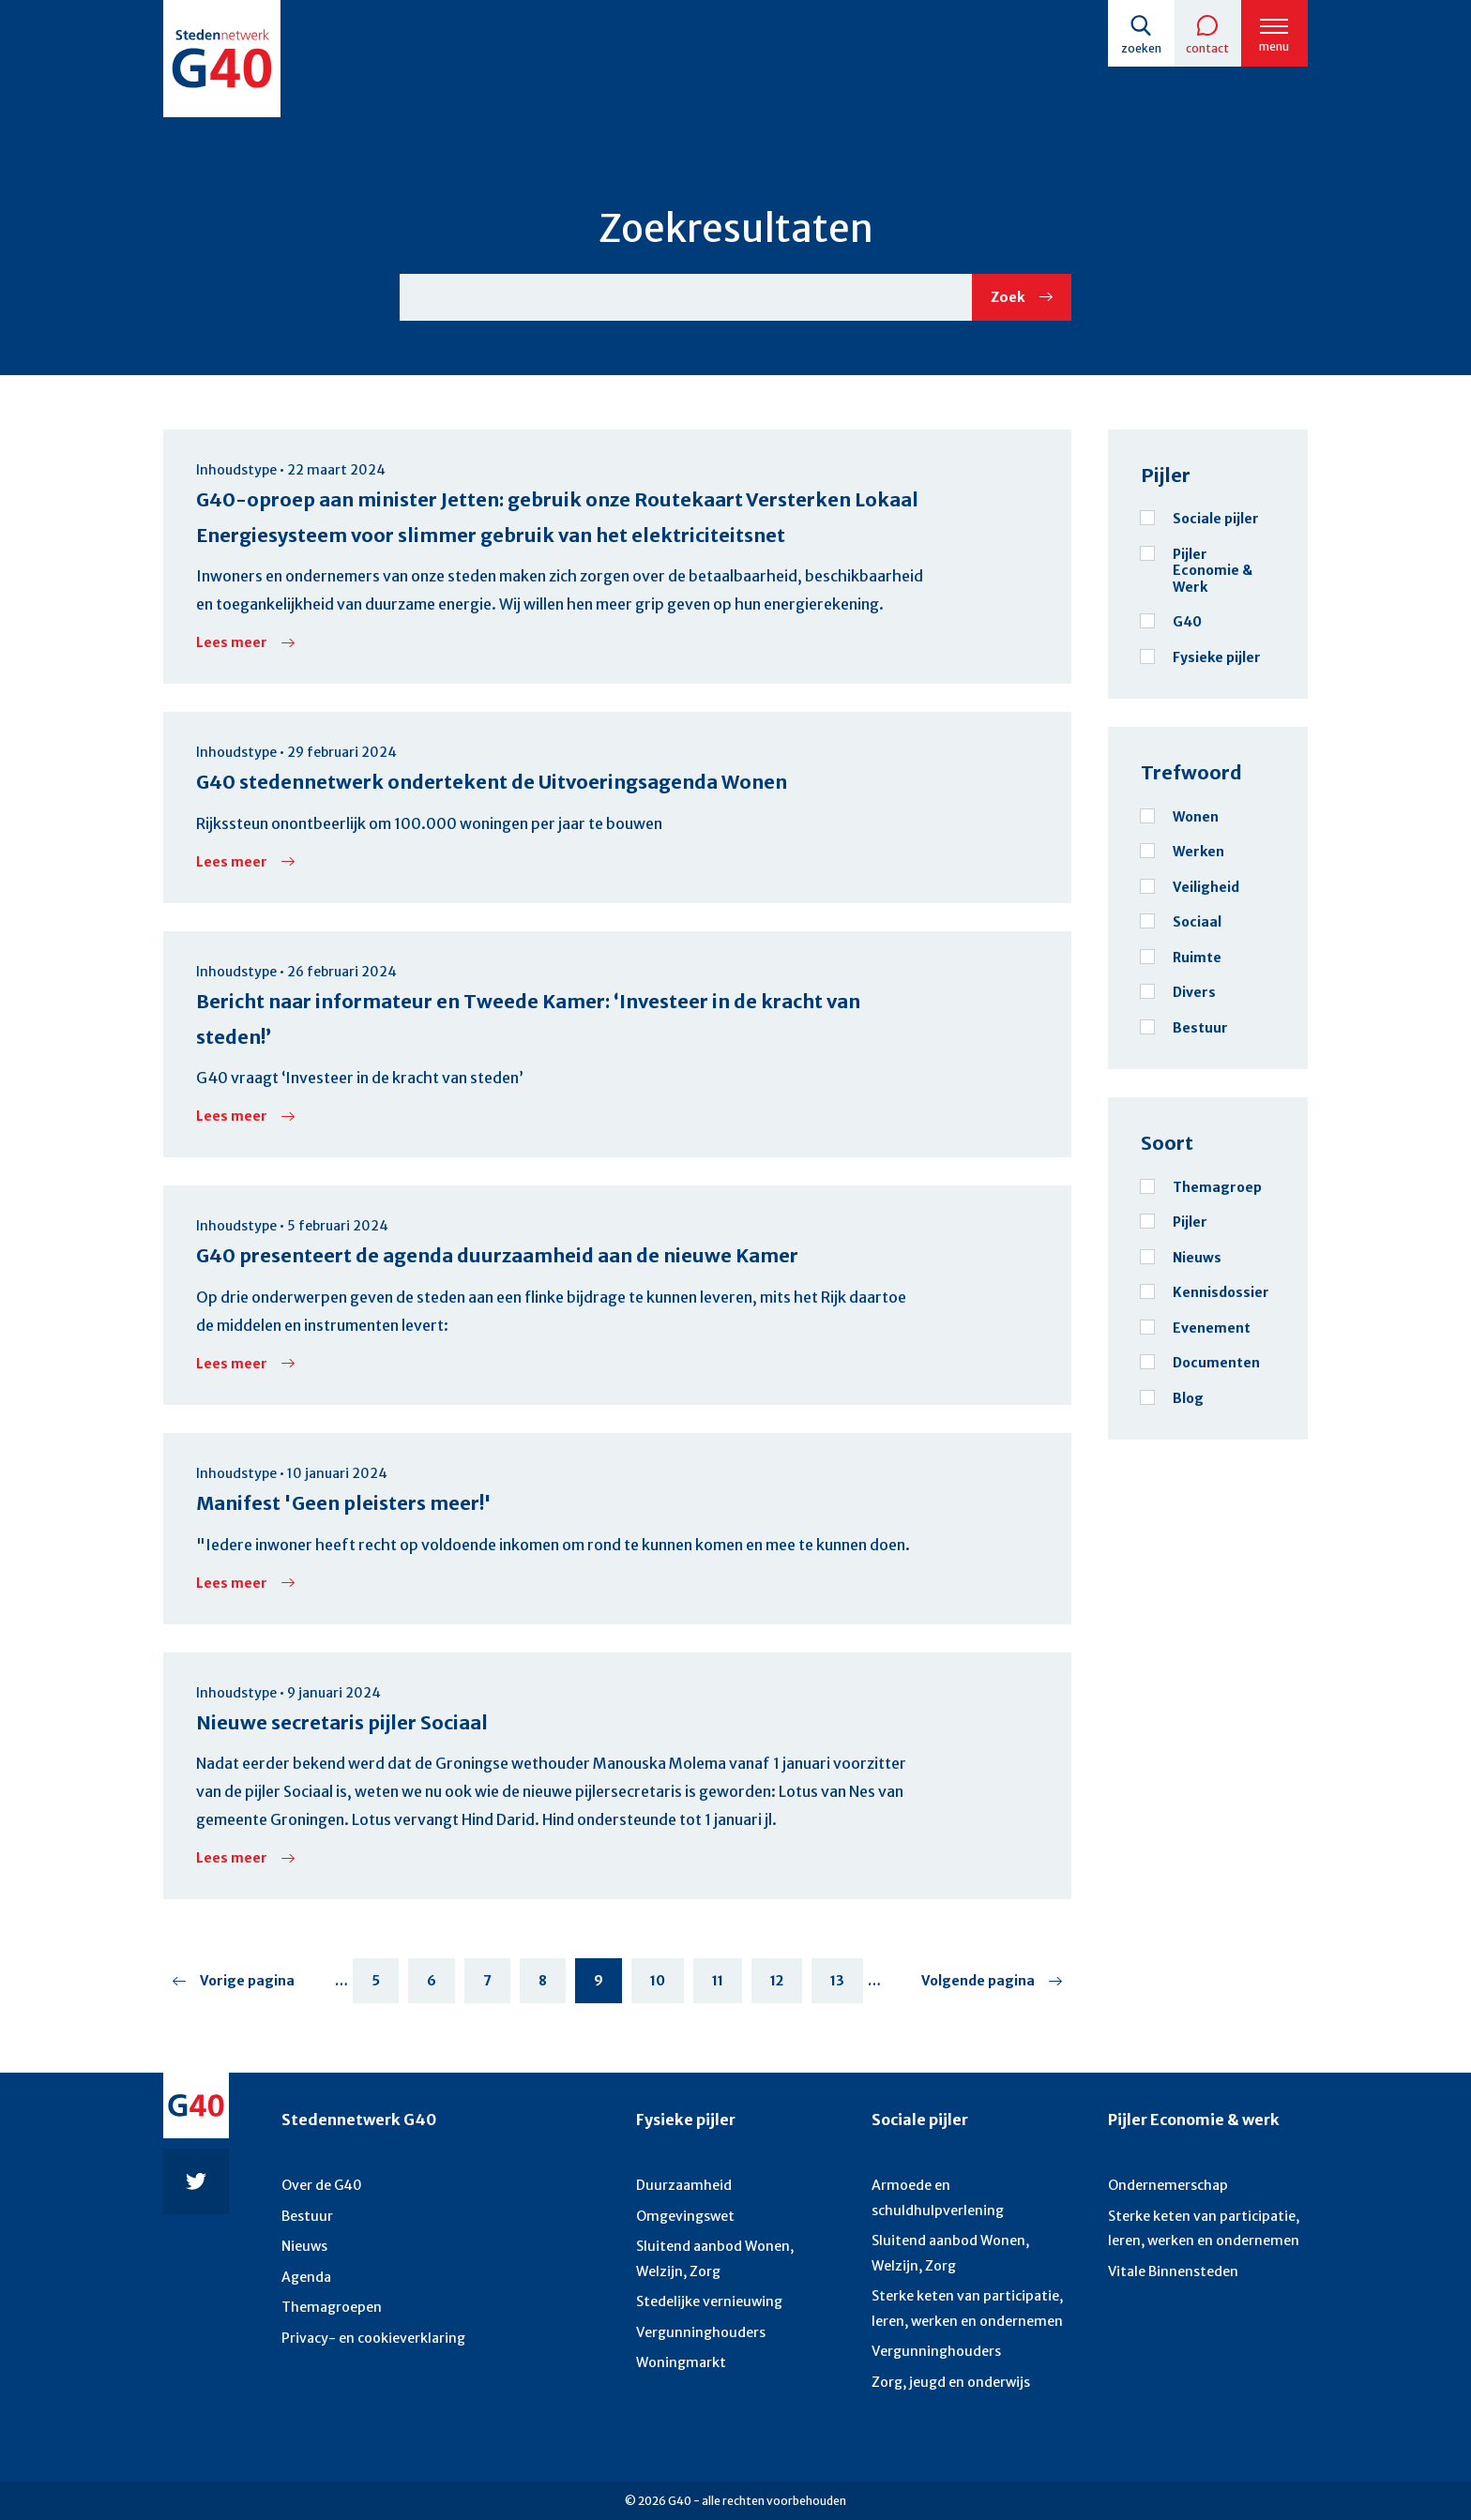 This screenshot has height=2520, width=1471. What do you see at coordinates (303, 2245) in the screenshot?
I see `Nieuws` at bounding box center [303, 2245].